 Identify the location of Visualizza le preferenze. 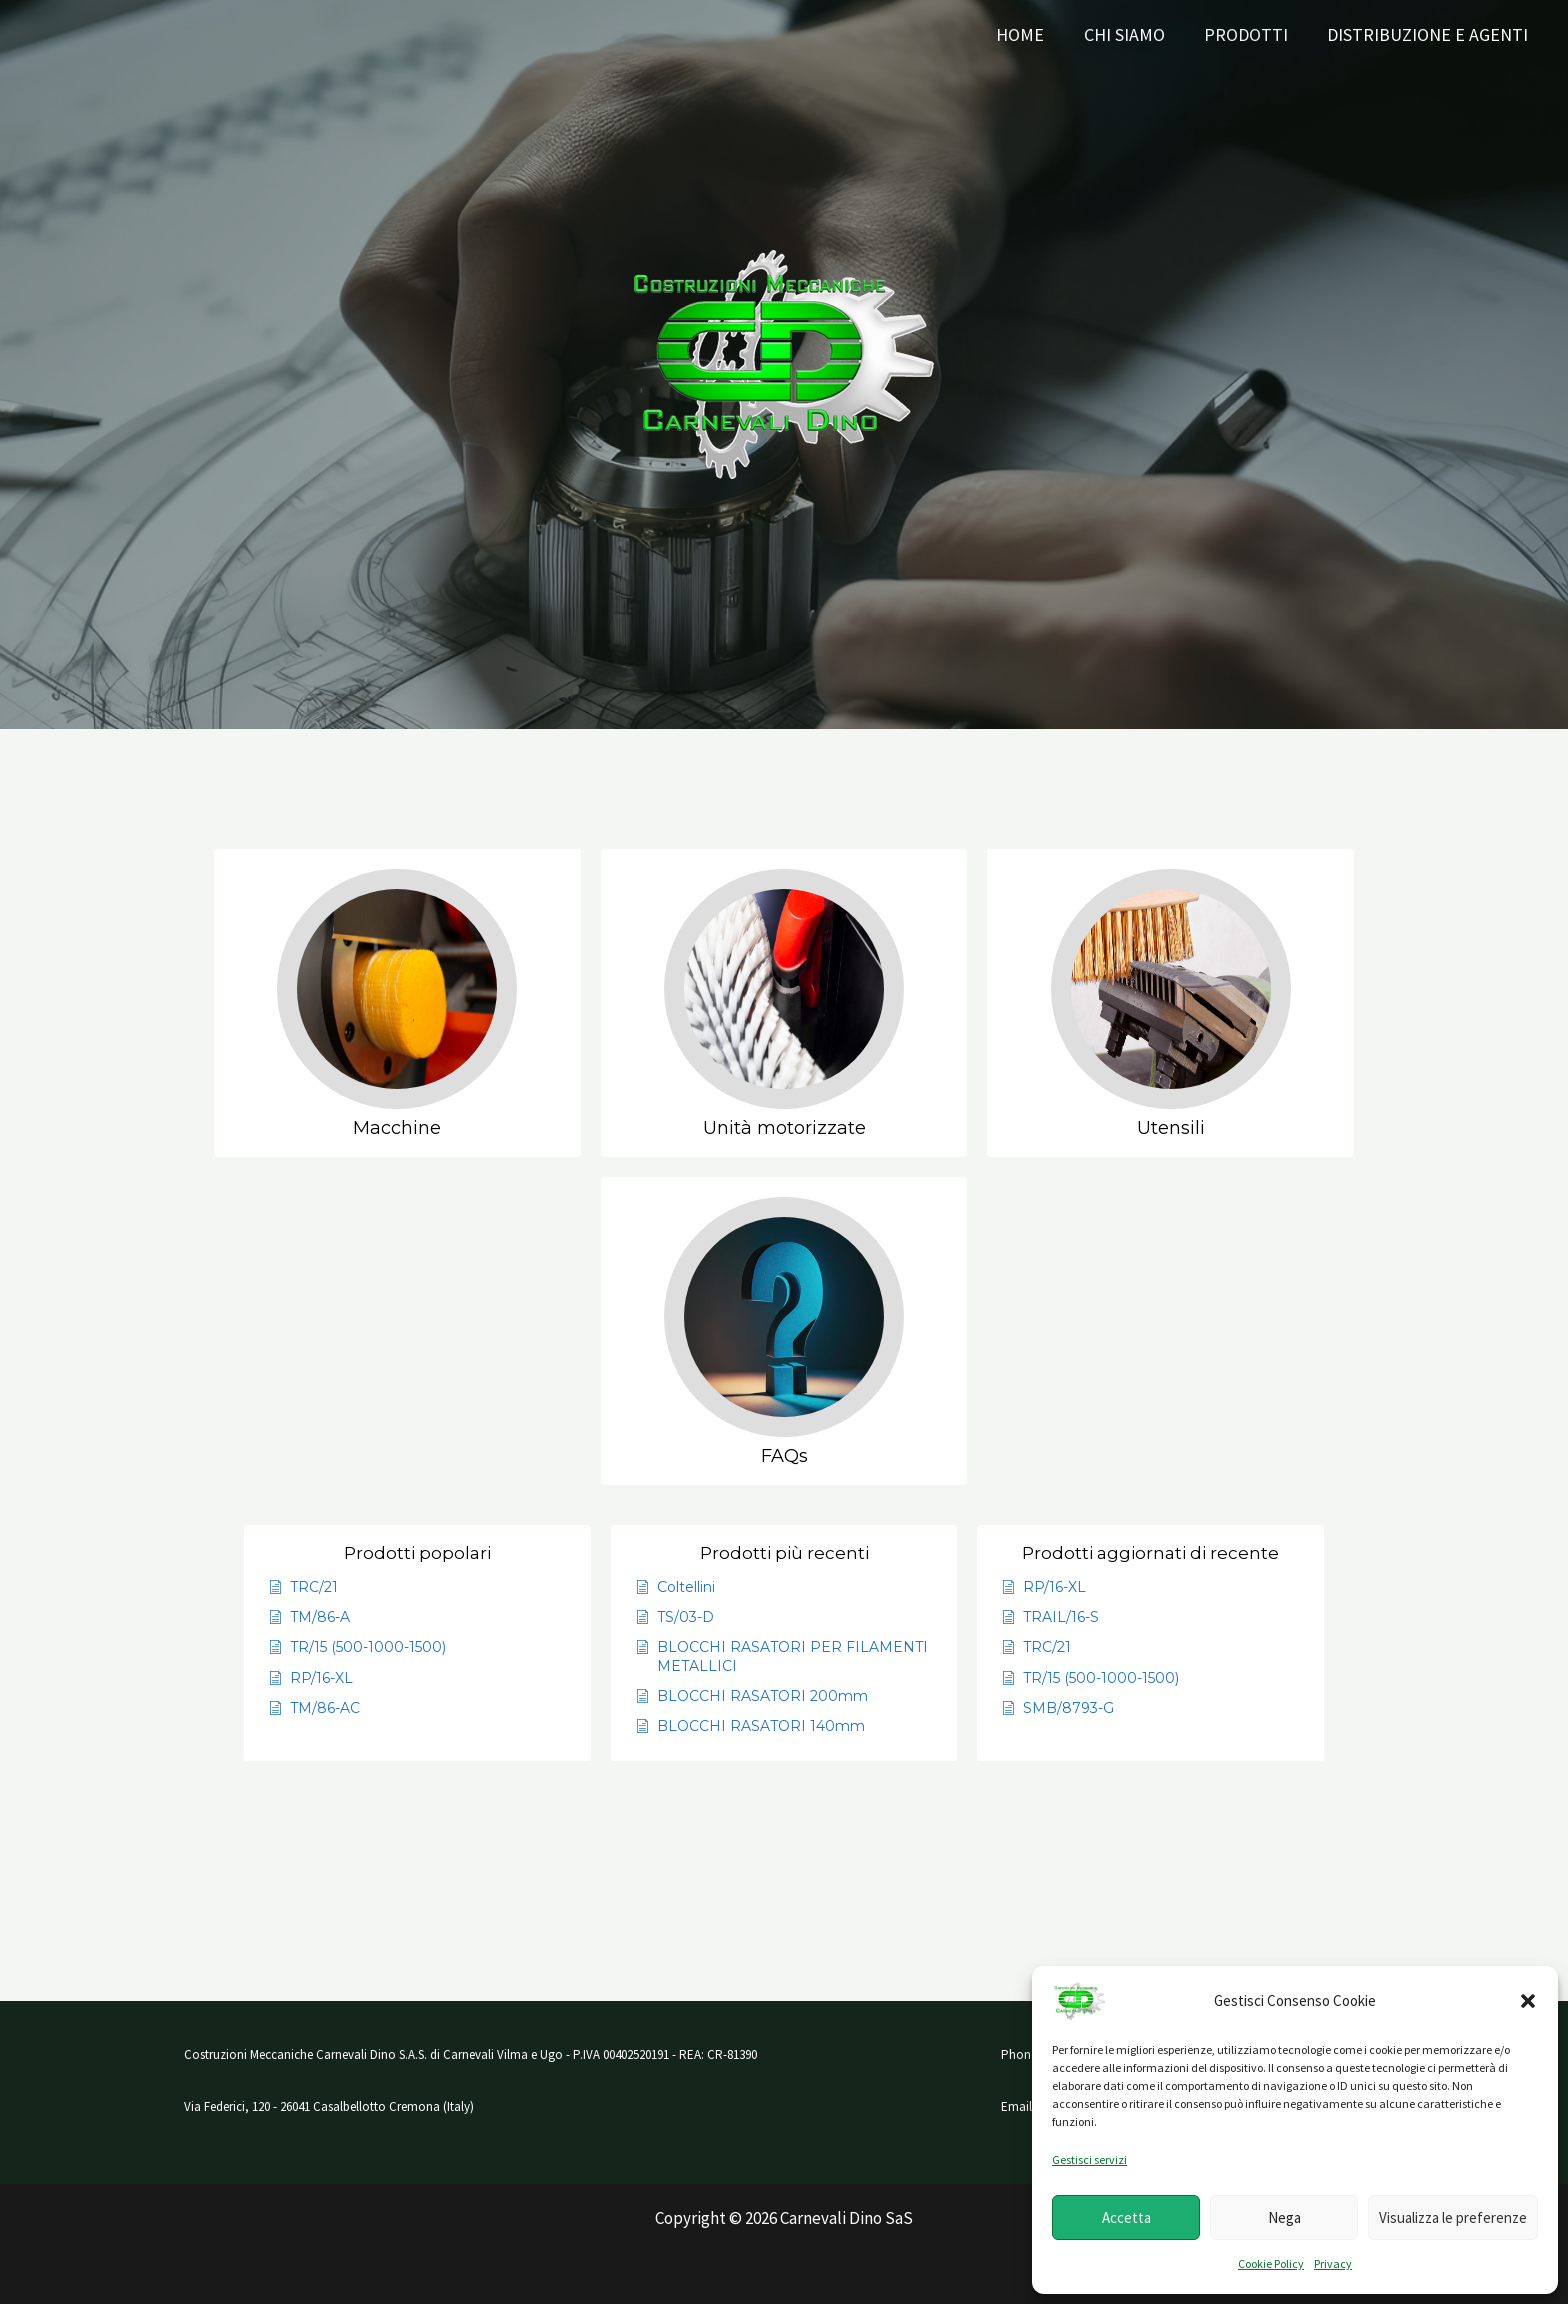
(1453, 2217).